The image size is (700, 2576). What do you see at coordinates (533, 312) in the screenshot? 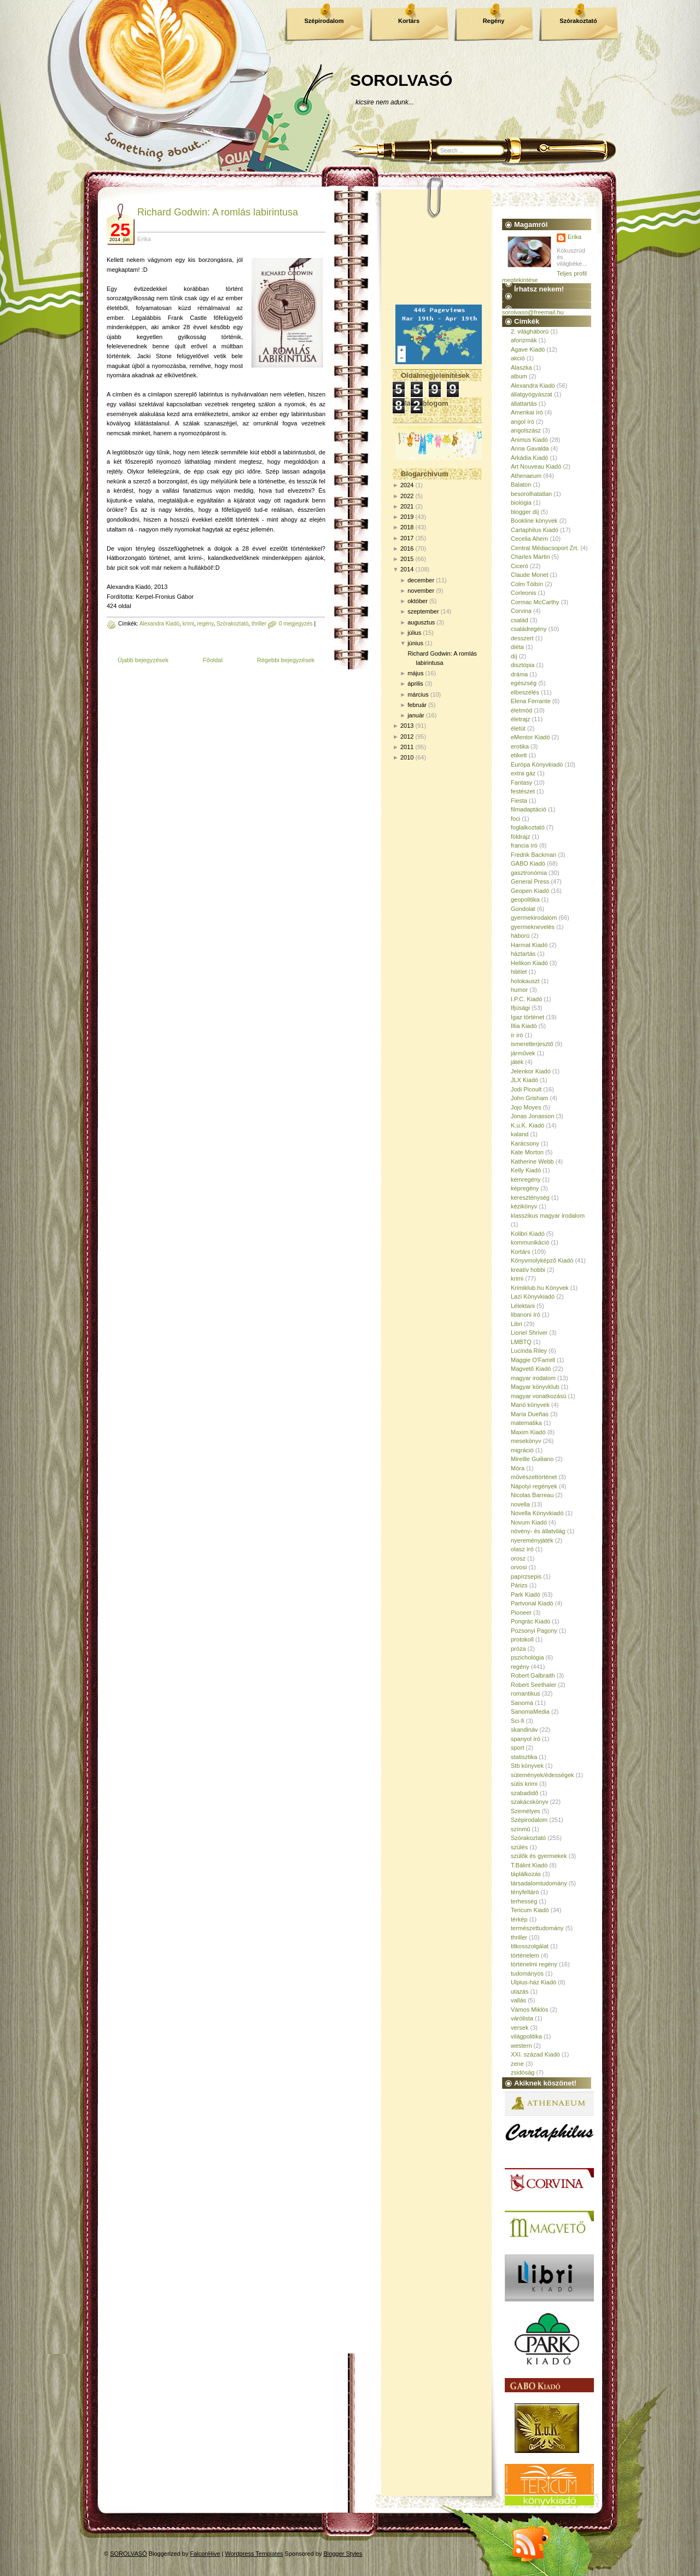
I see `sorolvaso@freemail.hu` at bounding box center [533, 312].